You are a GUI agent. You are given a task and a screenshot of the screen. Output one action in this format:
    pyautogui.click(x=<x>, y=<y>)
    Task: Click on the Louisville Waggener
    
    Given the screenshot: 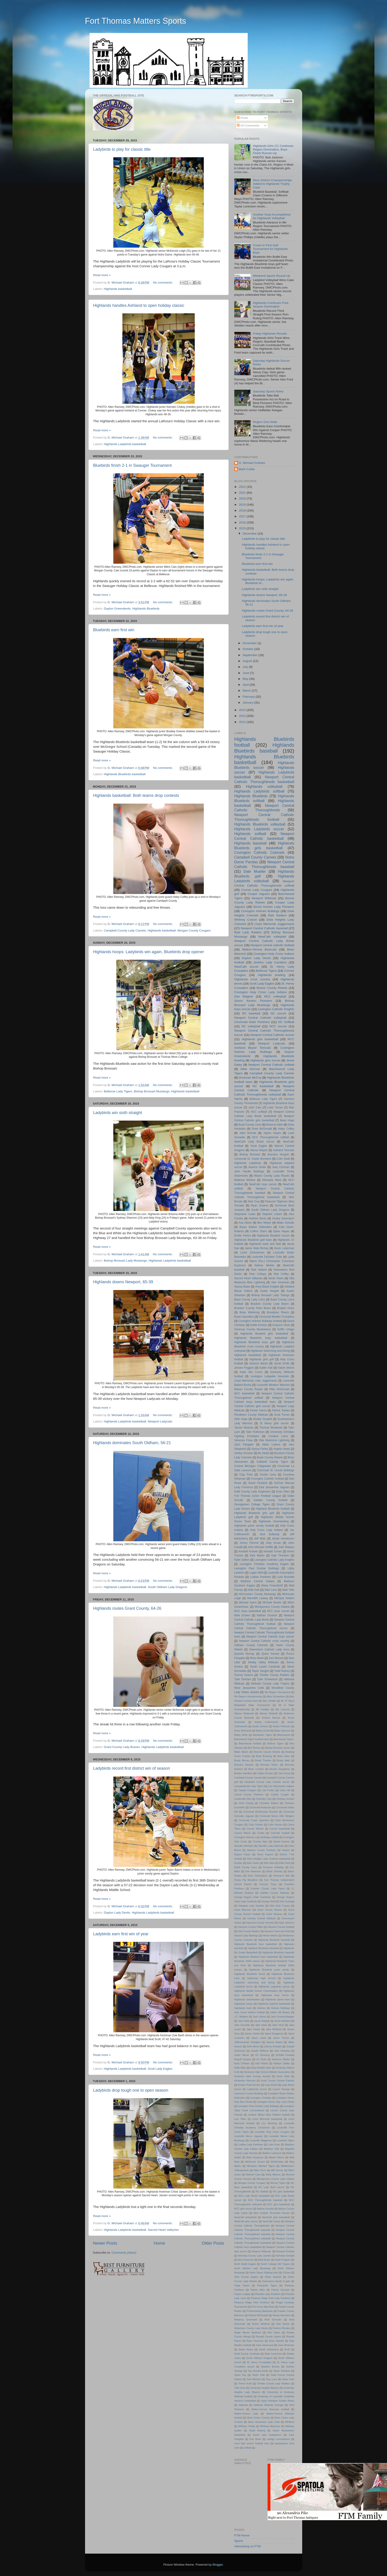 What is the action you would take?
    pyautogui.click(x=261, y=2140)
    